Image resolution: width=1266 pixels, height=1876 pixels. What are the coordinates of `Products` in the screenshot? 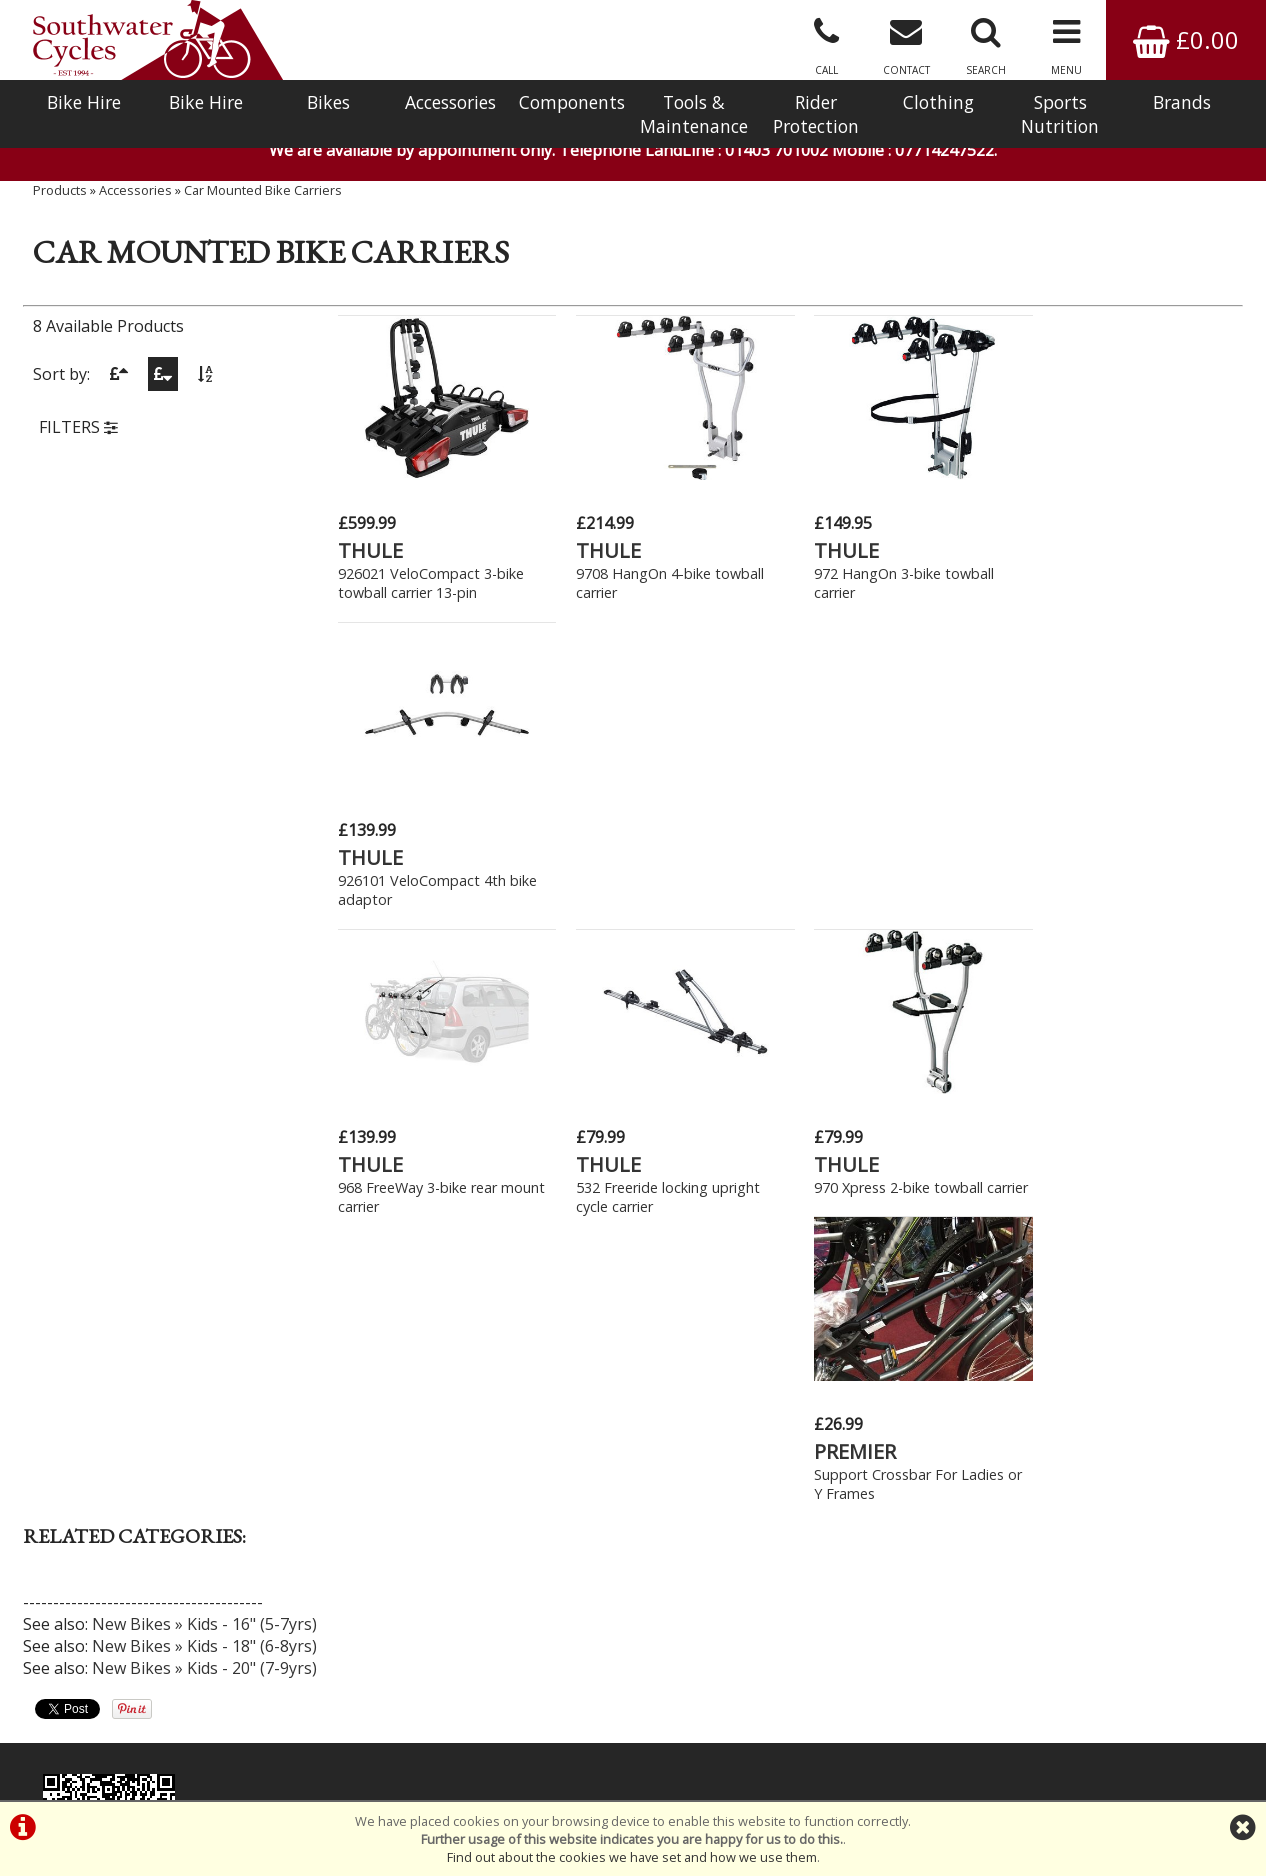 It's located at (60, 195).